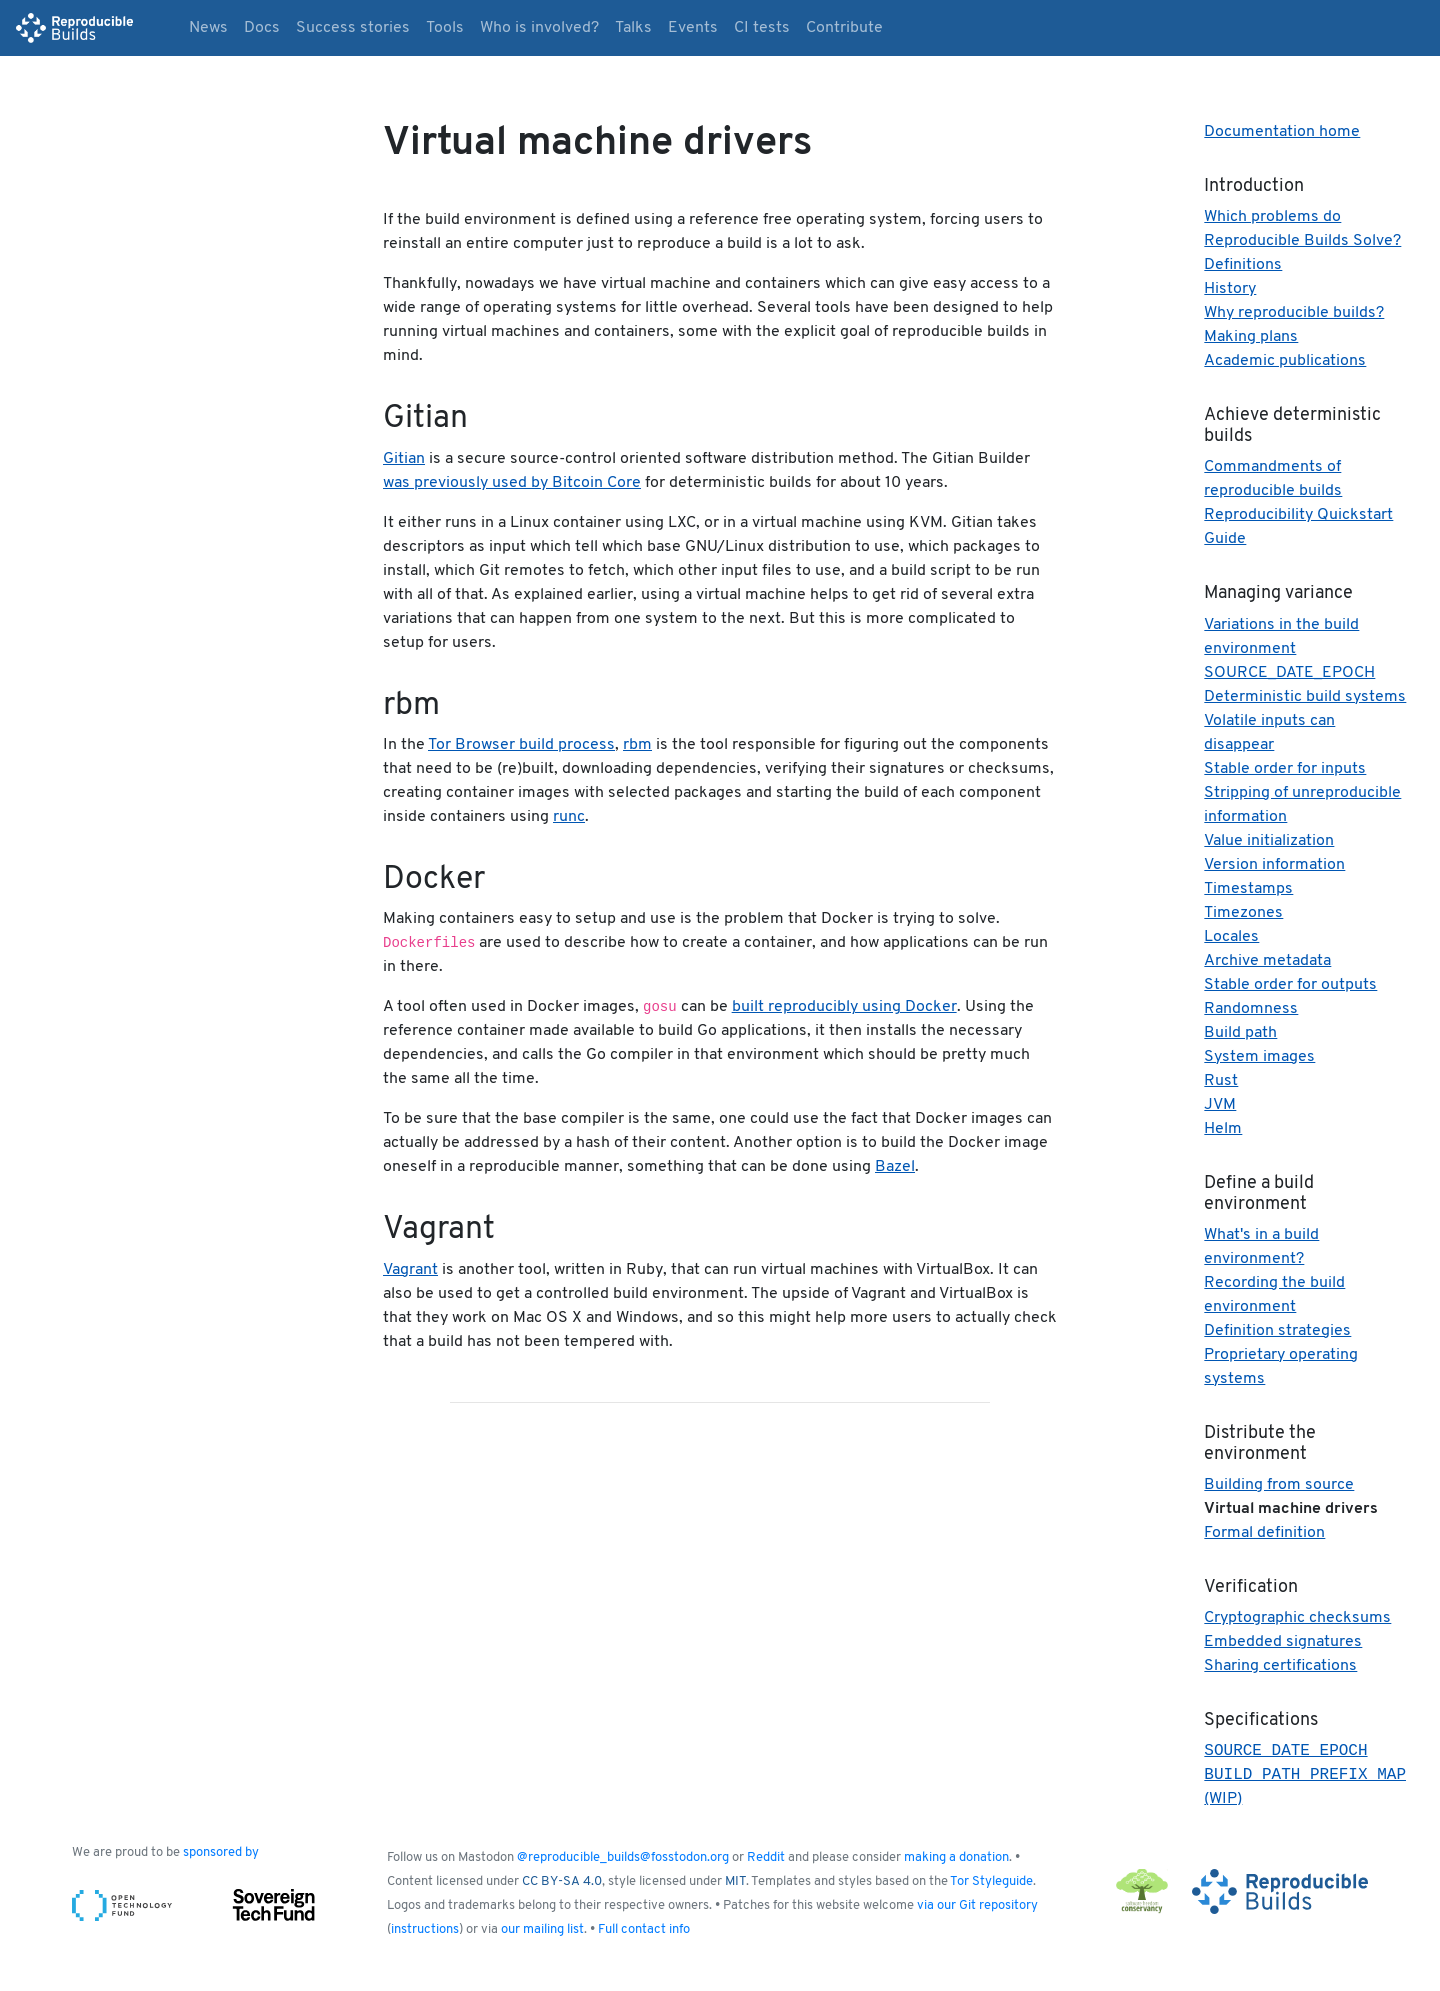 Image resolution: width=1440 pixels, height=1991 pixels. I want to click on Why reproducible builds?, so click(1294, 313).